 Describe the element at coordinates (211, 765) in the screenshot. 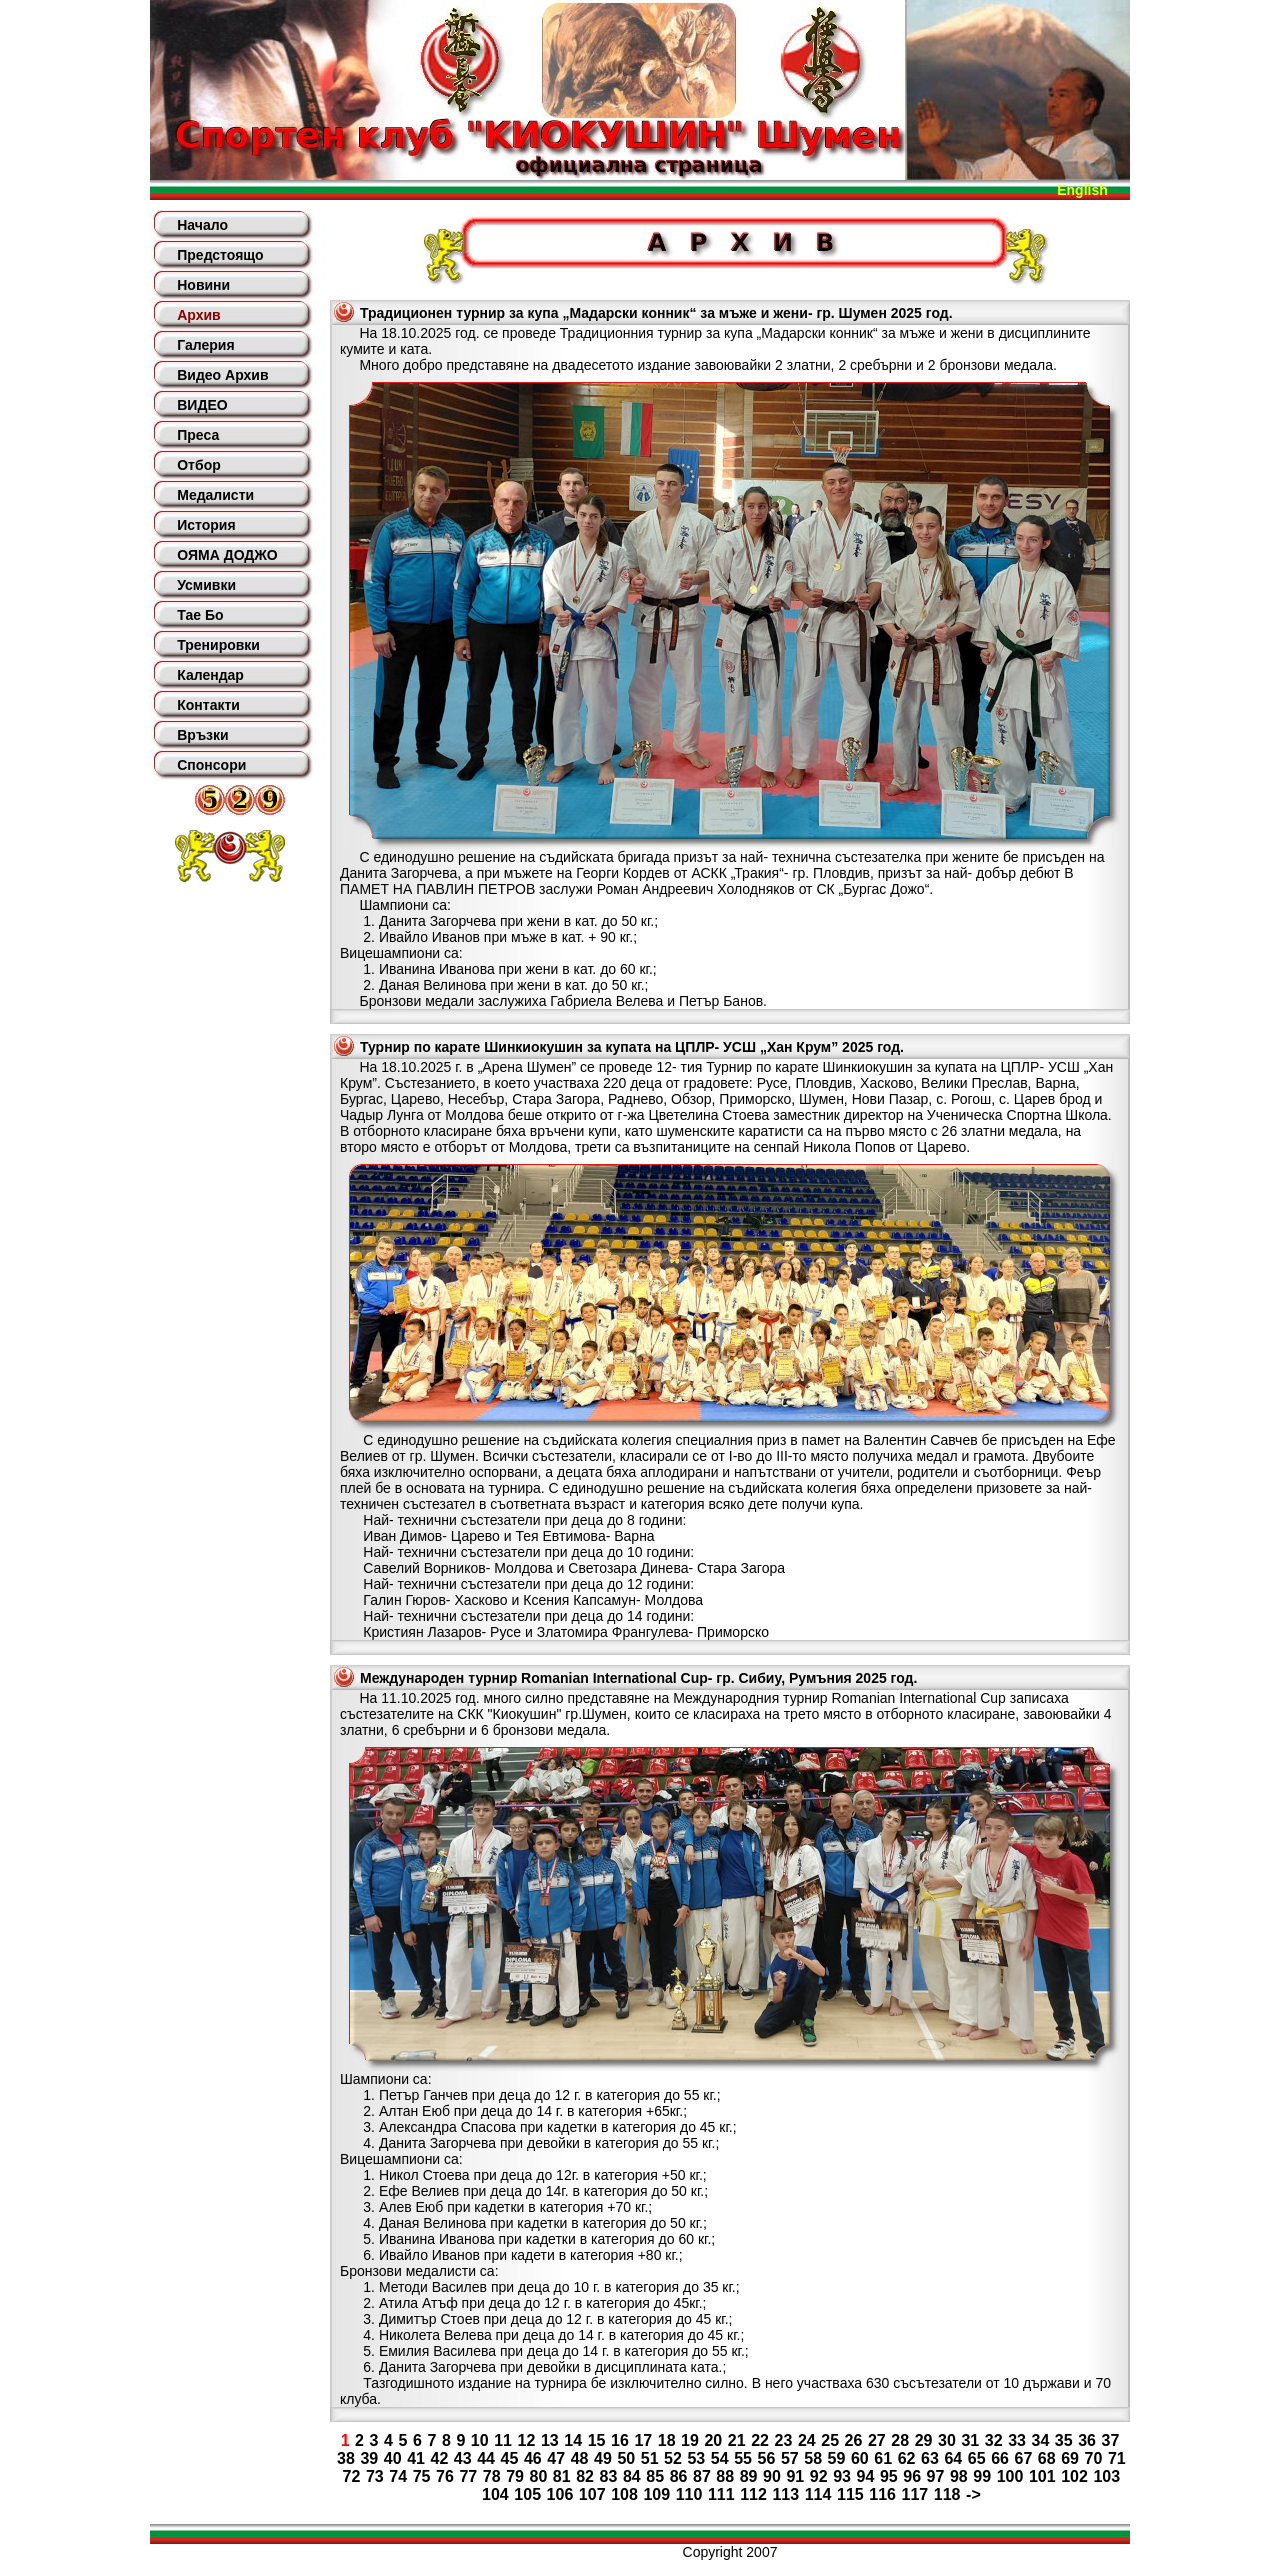

I see `Спонсори` at that location.